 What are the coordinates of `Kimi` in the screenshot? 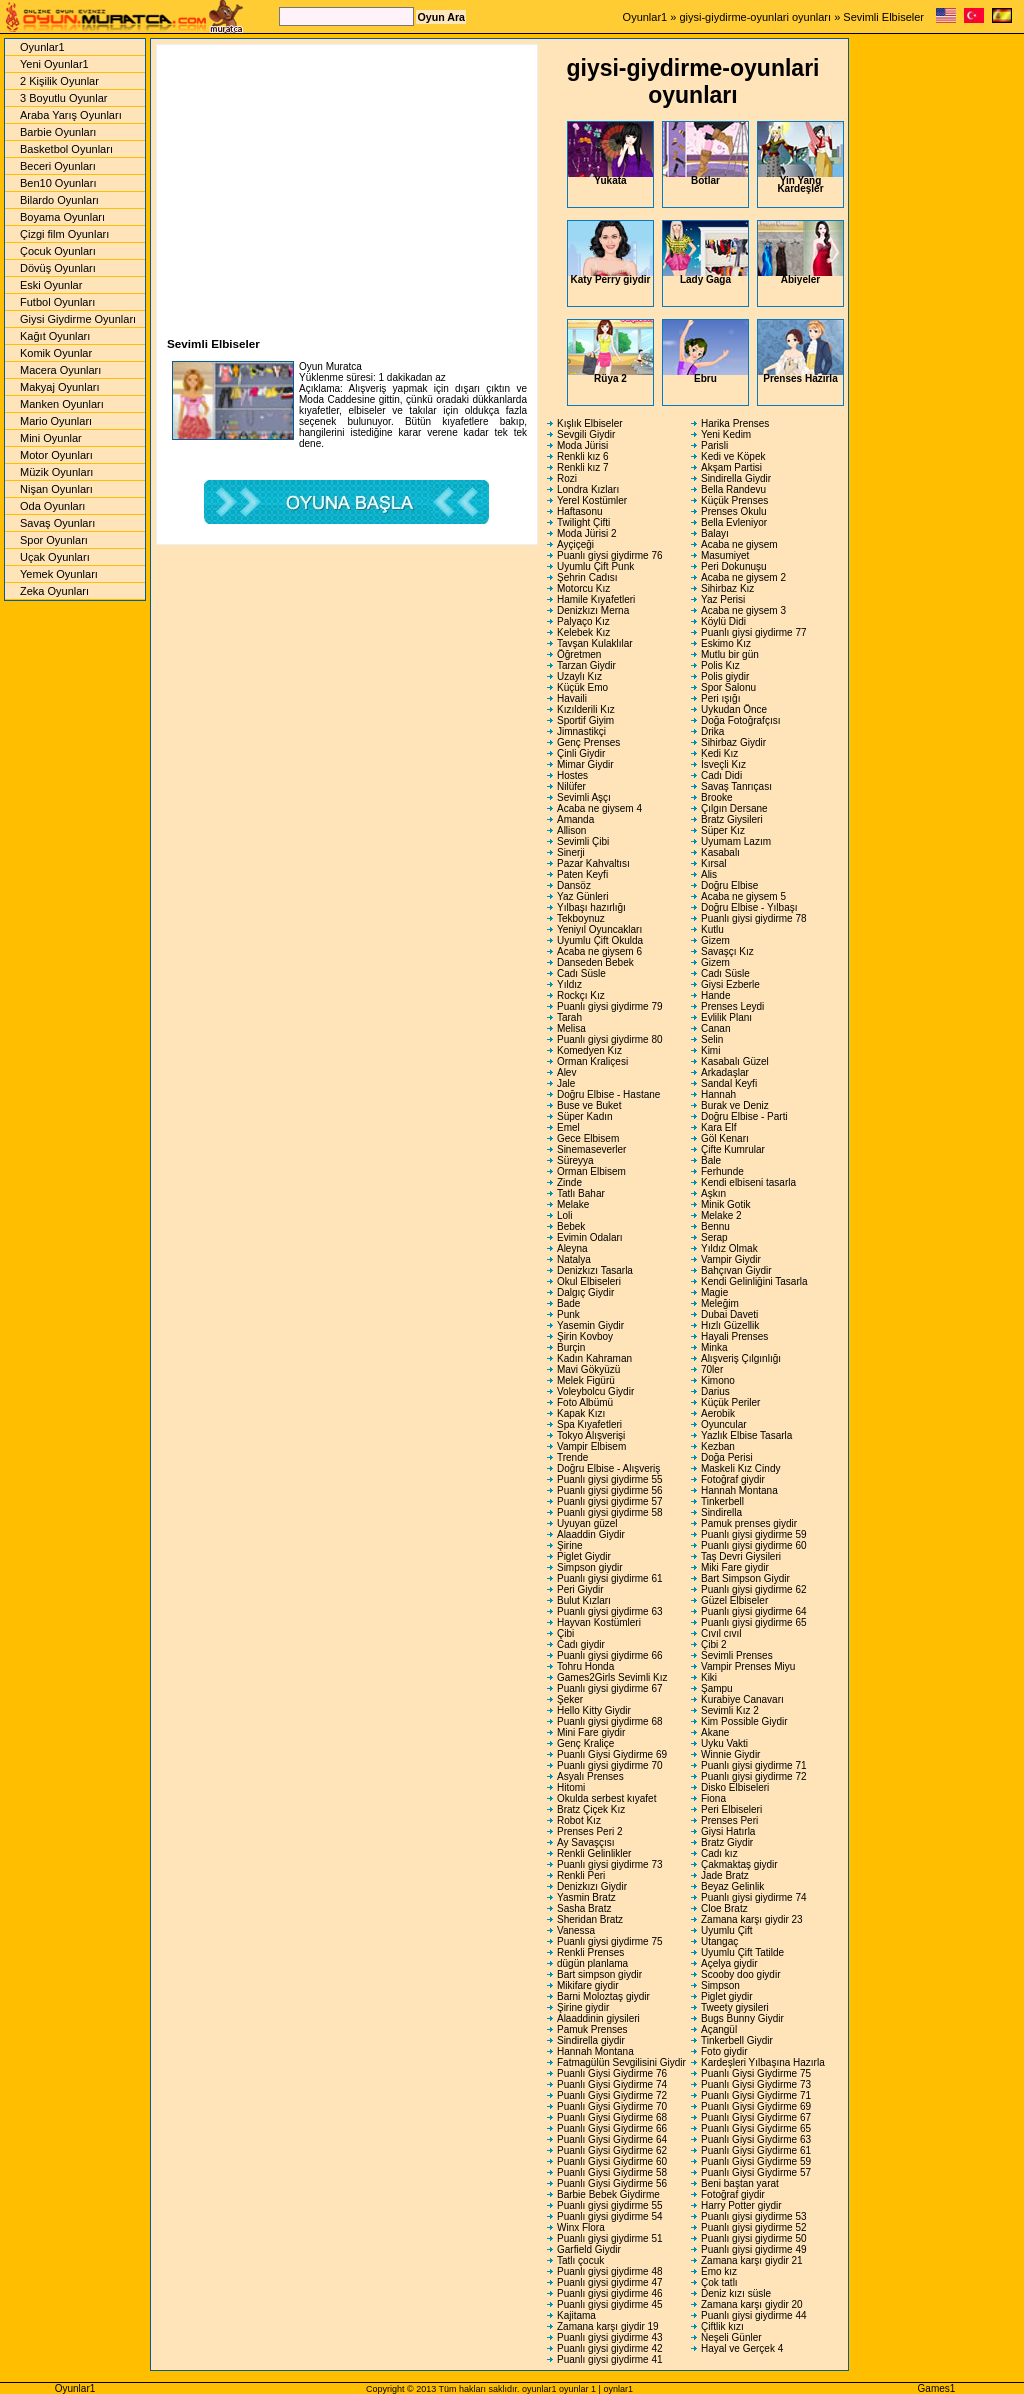 It's located at (710, 1050).